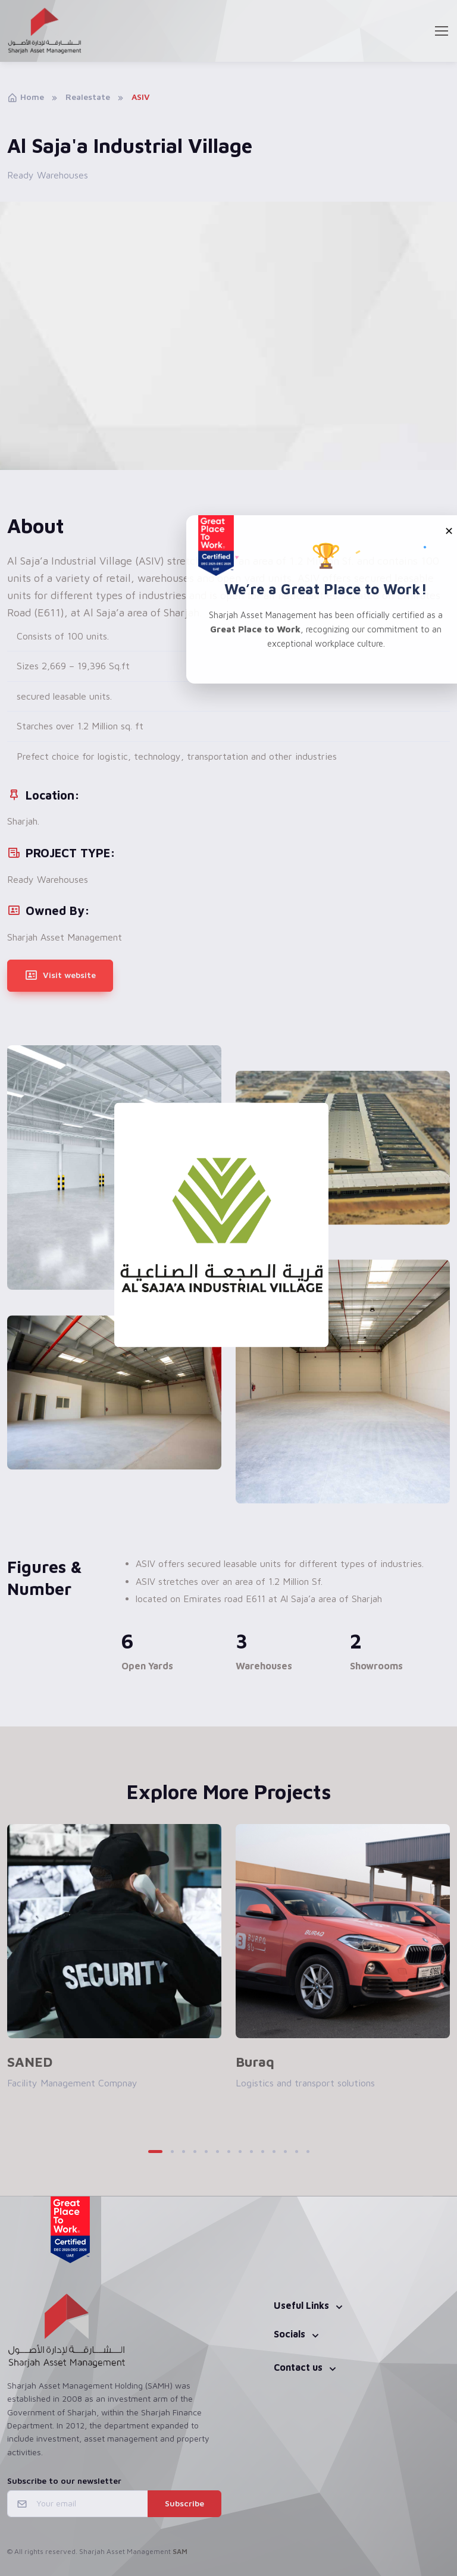 The image size is (457, 2576). I want to click on Contact us, so click(298, 2367).